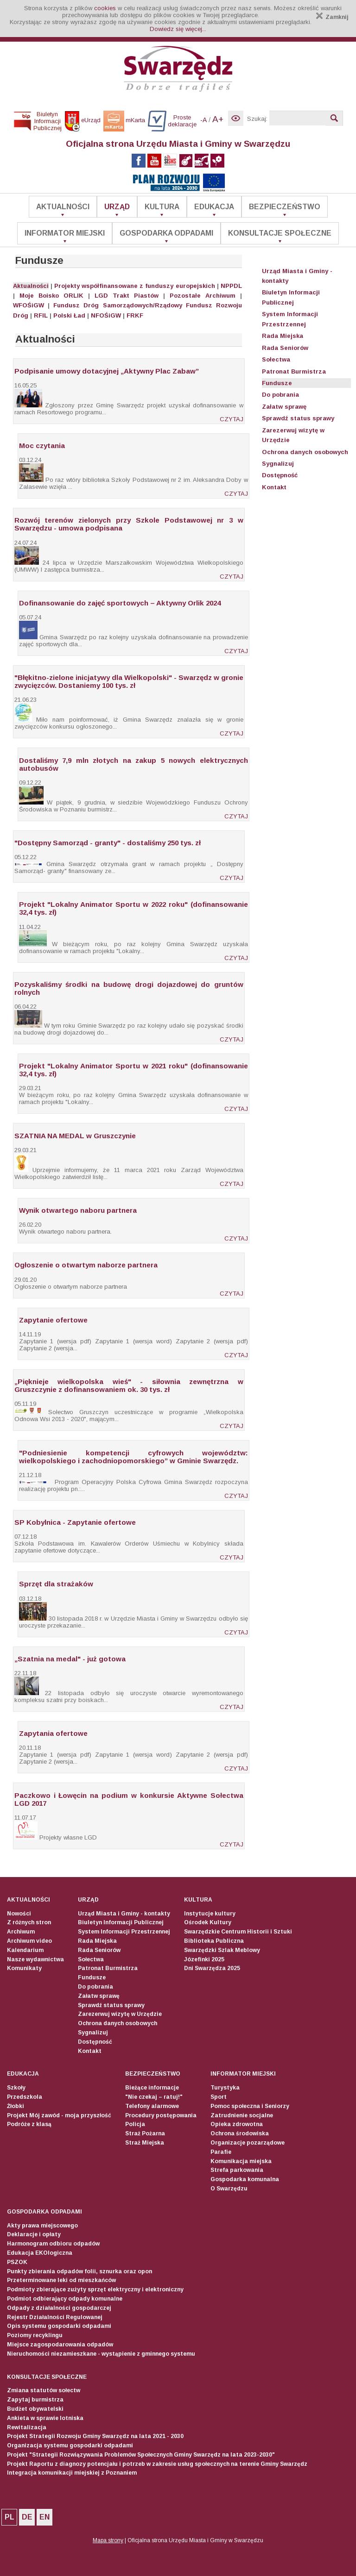  What do you see at coordinates (203, 120) in the screenshot?
I see `-A` at bounding box center [203, 120].